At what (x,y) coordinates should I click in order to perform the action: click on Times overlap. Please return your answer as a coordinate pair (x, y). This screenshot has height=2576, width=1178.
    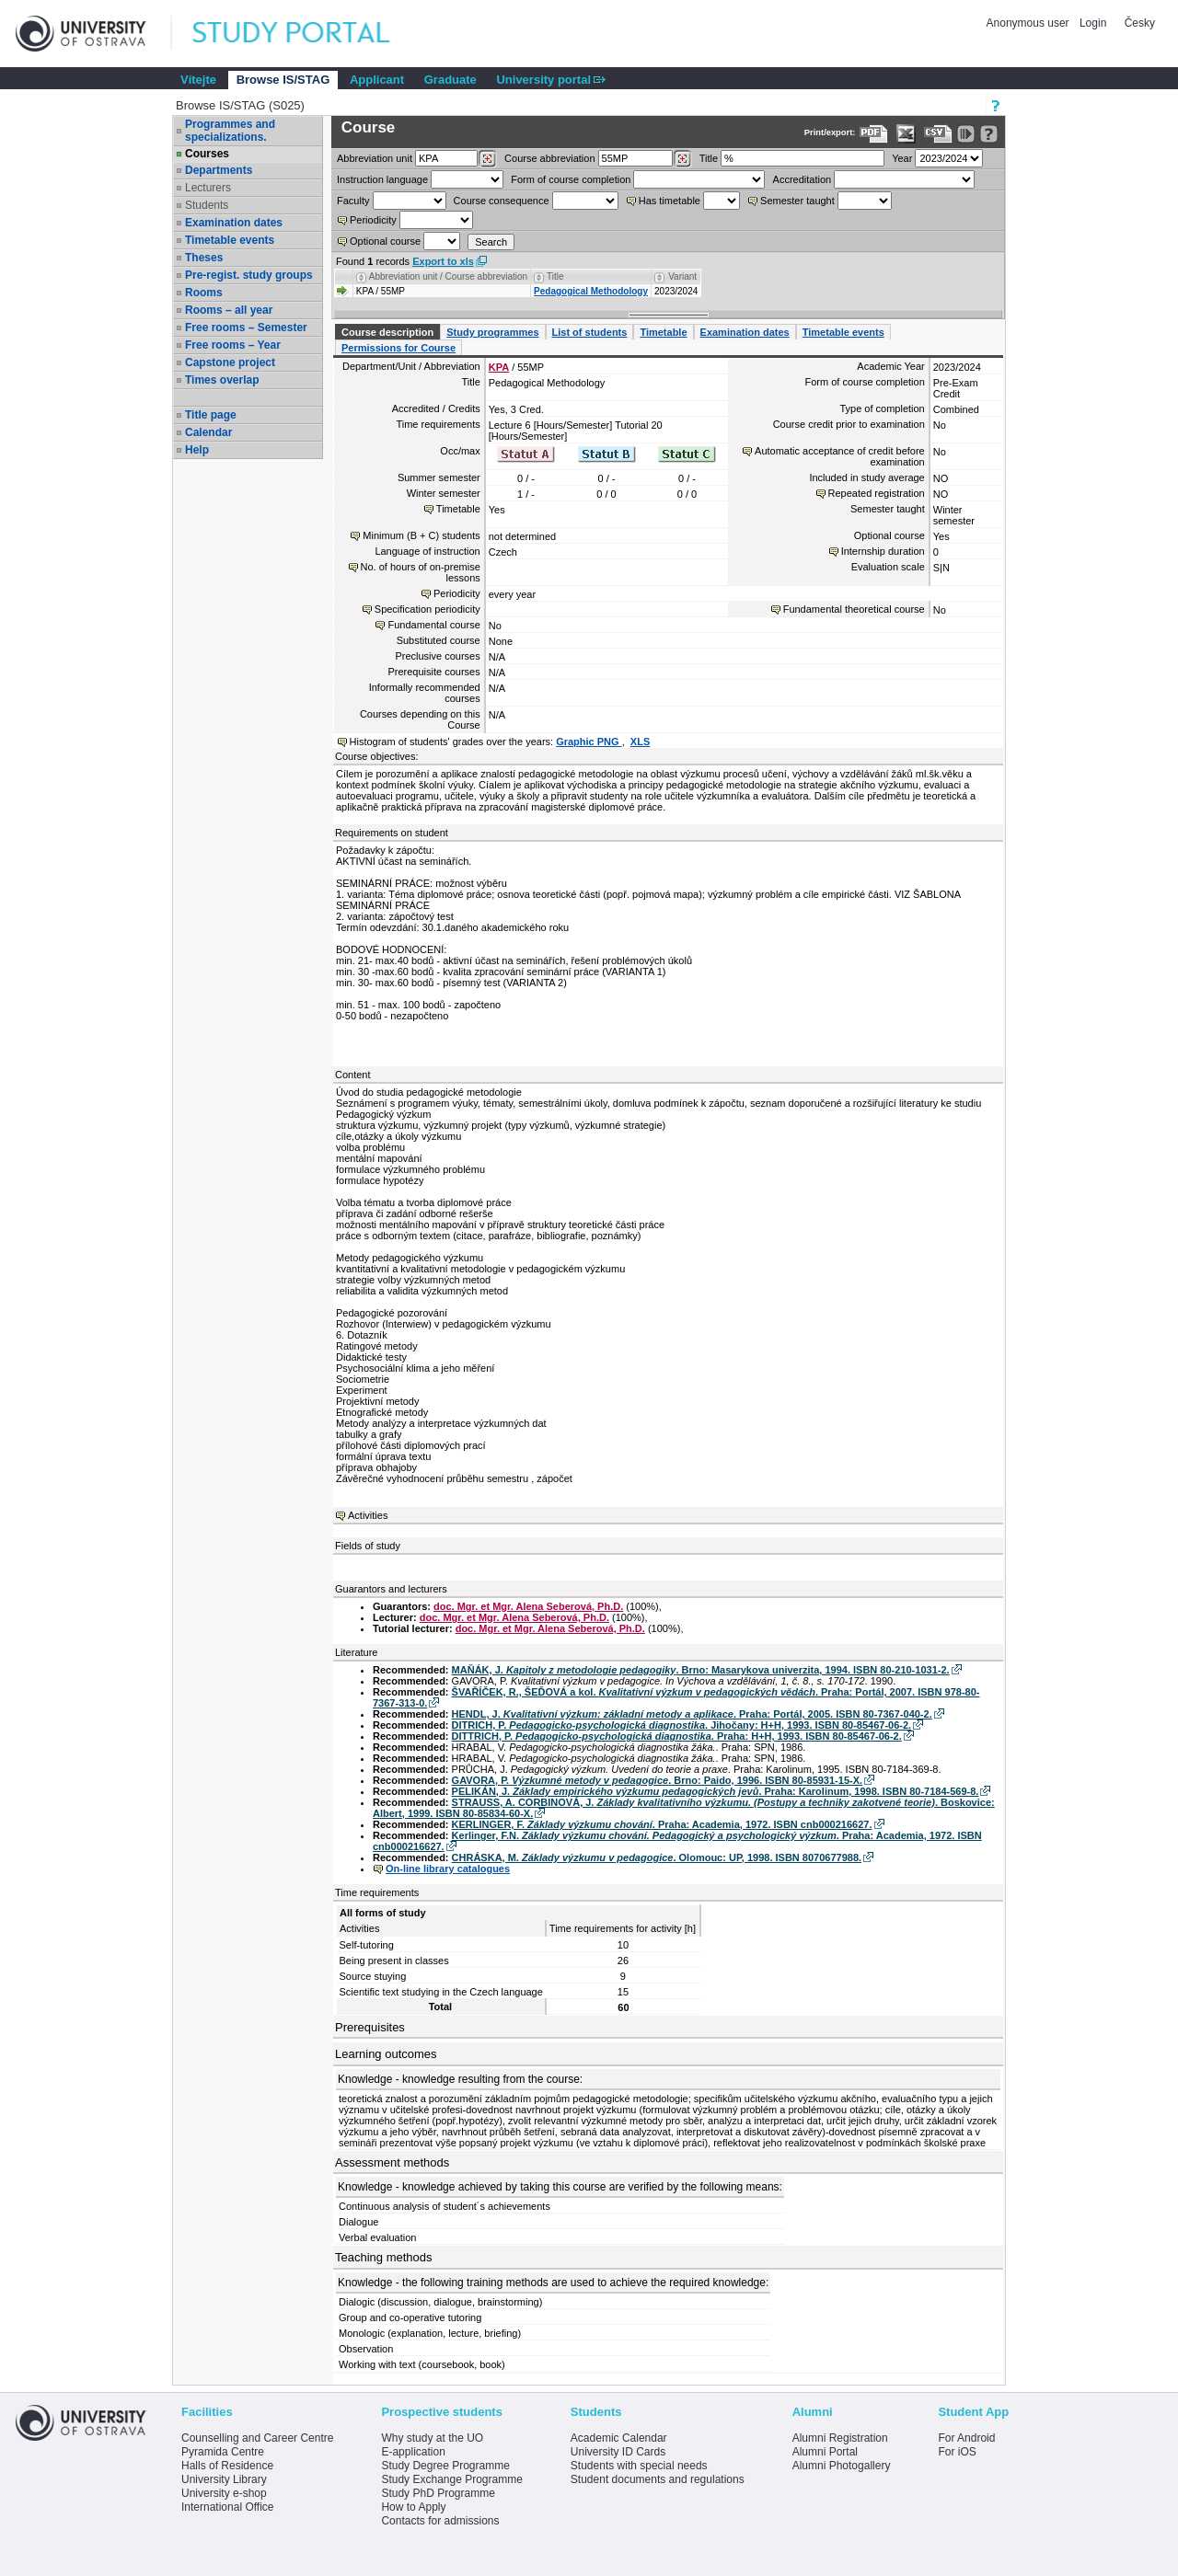
    Looking at the image, I should click on (222, 380).